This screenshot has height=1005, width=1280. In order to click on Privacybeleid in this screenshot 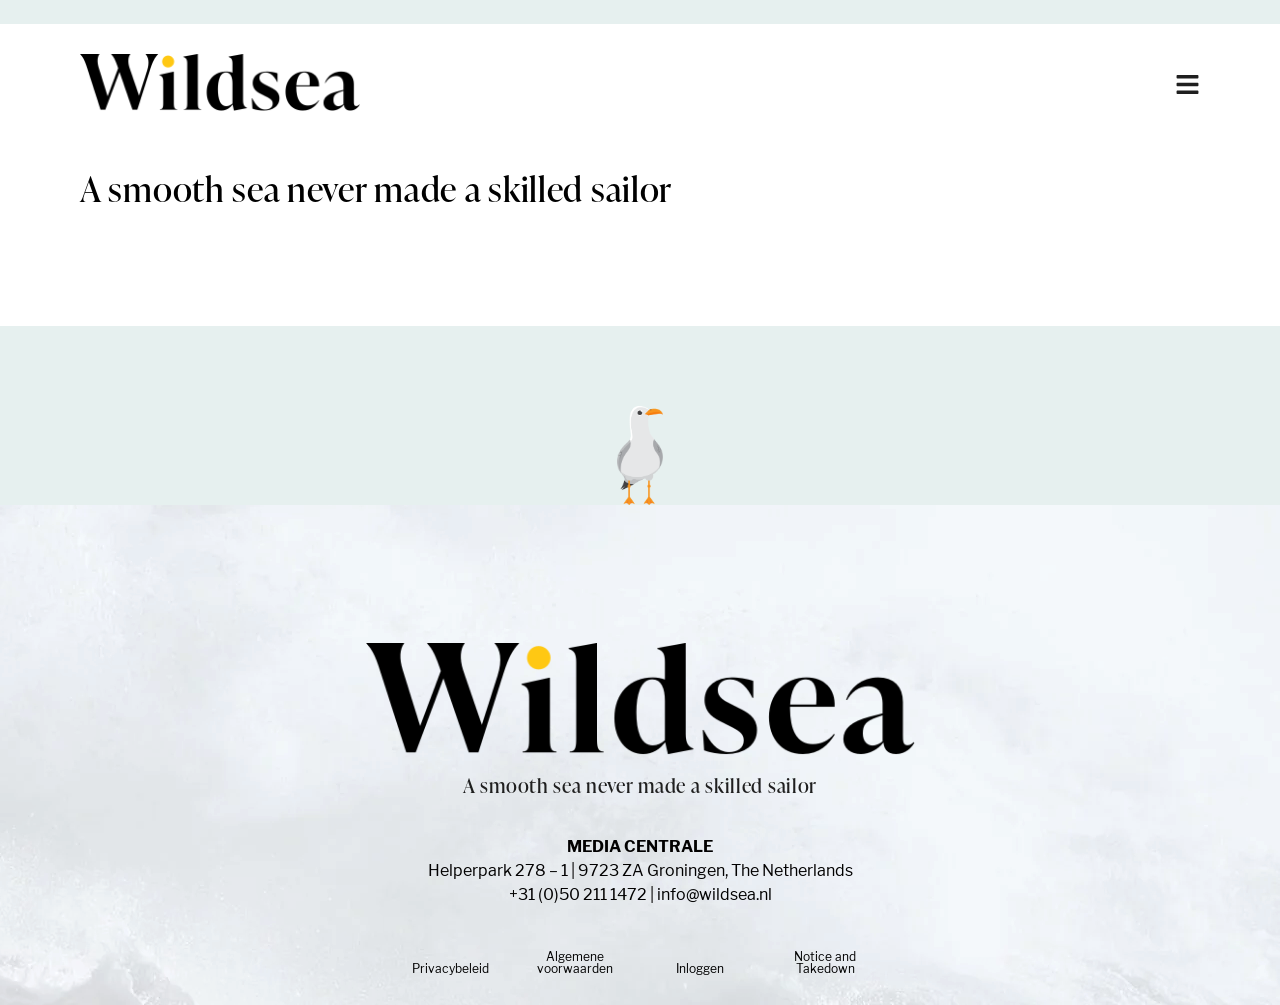, I will do `click(450, 968)`.